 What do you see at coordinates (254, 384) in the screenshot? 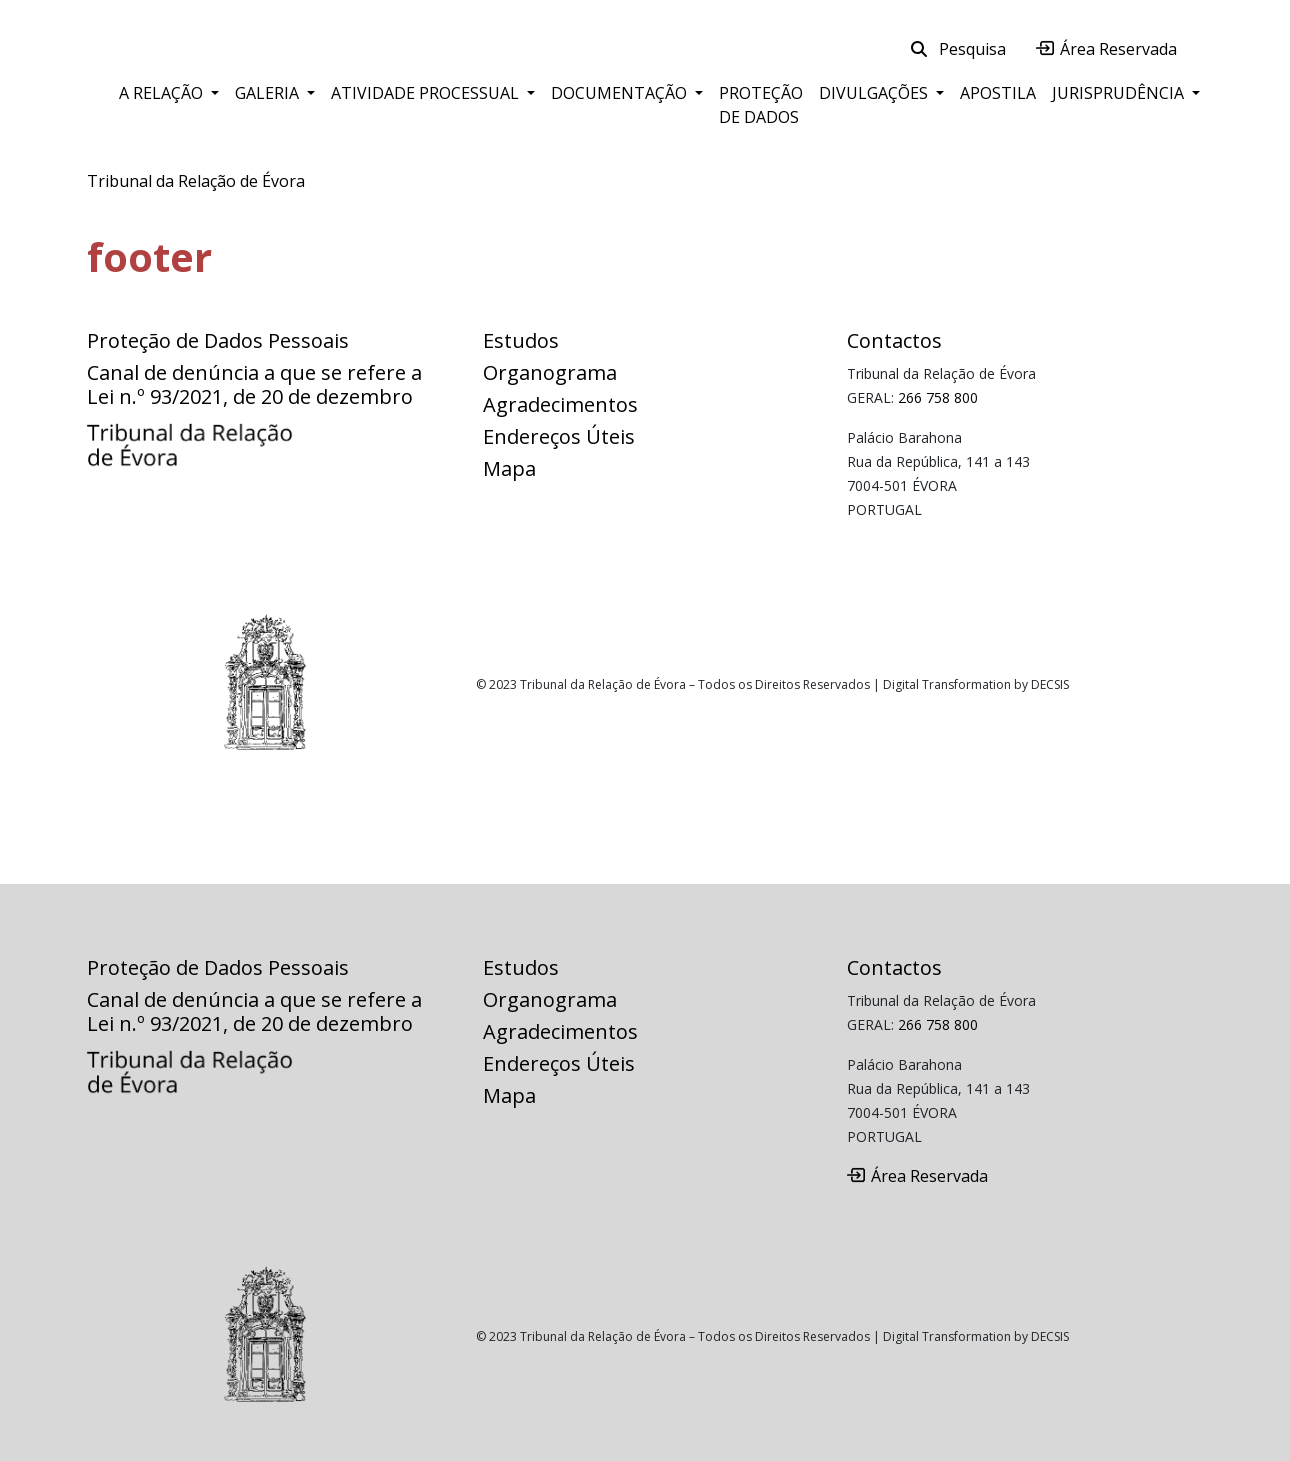
I see `Canal de denúncia a que se refere a Lei n.º 93/2021, de 20 de dezembro` at bounding box center [254, 384].